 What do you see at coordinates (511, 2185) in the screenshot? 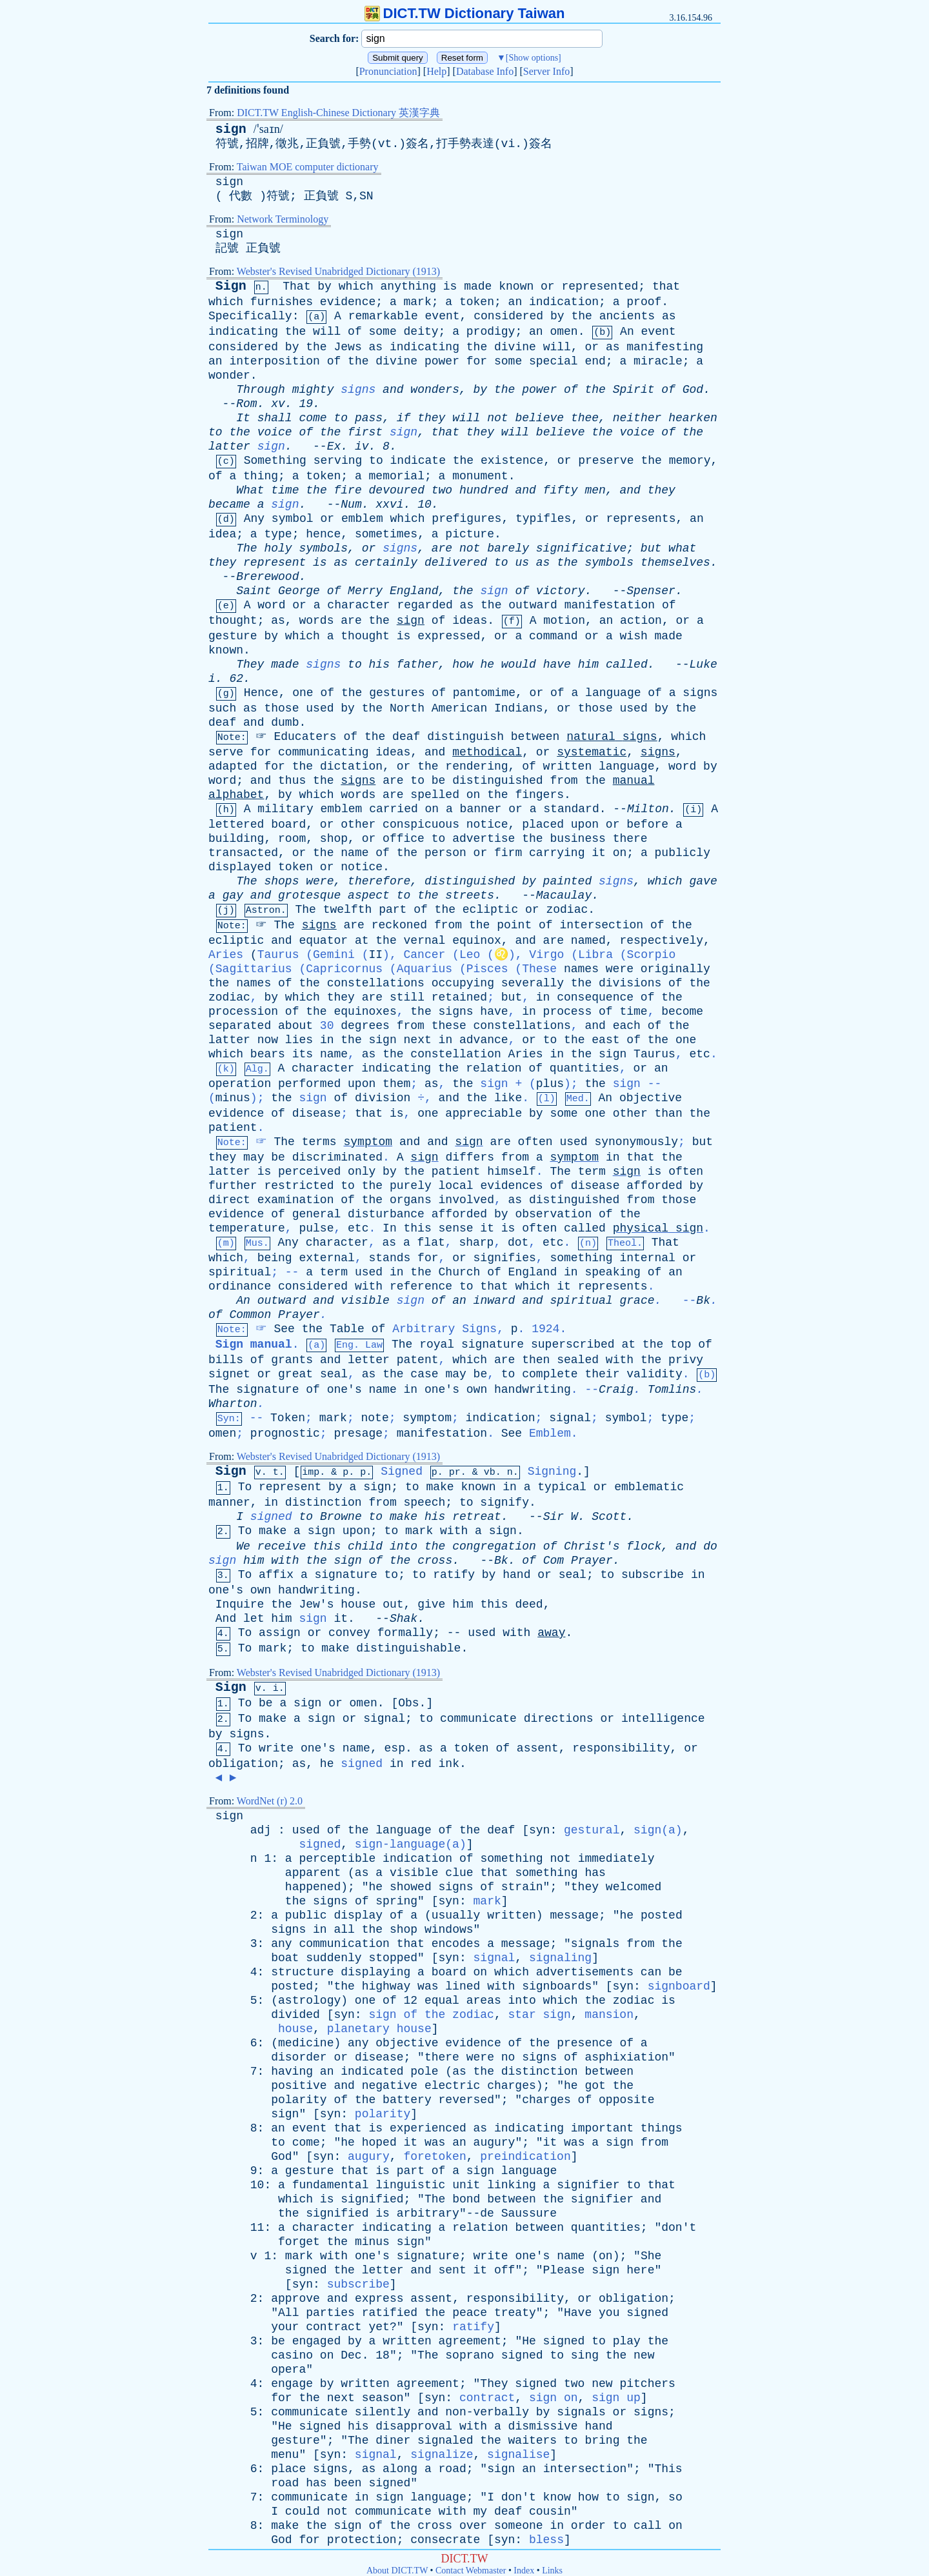
I see `linking` at bounding box center [511, 2185].